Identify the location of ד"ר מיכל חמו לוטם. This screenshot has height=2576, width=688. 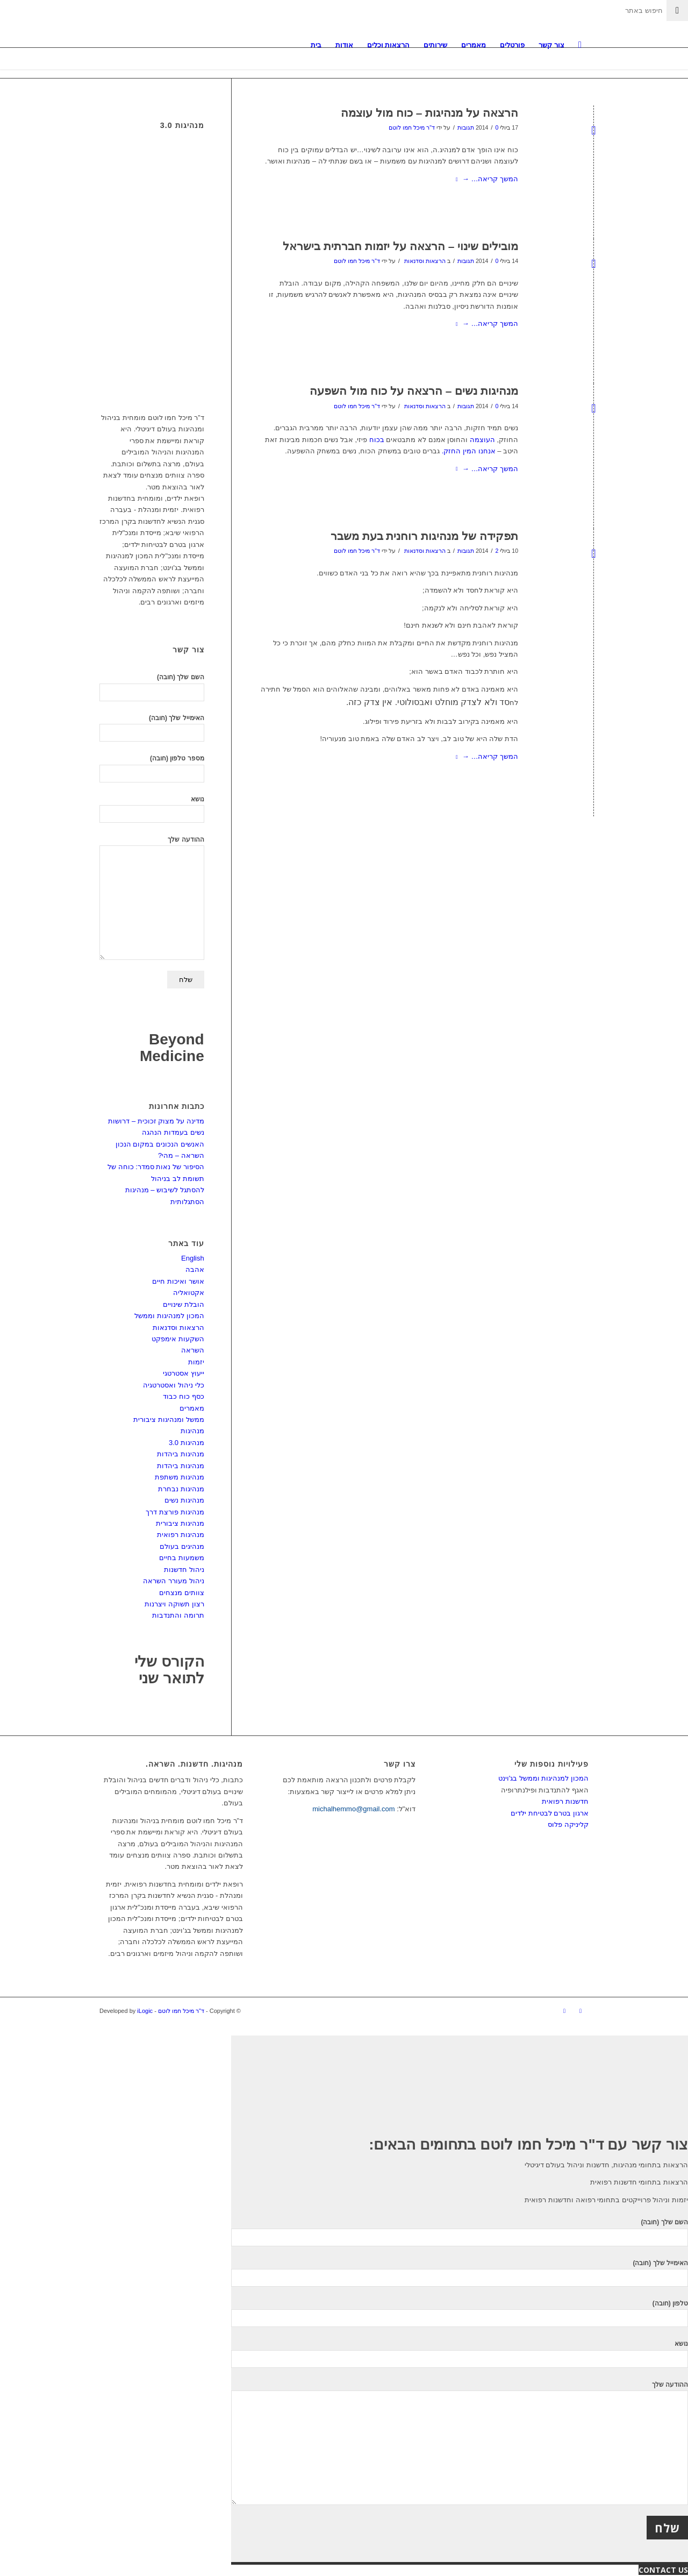
(412, 127).